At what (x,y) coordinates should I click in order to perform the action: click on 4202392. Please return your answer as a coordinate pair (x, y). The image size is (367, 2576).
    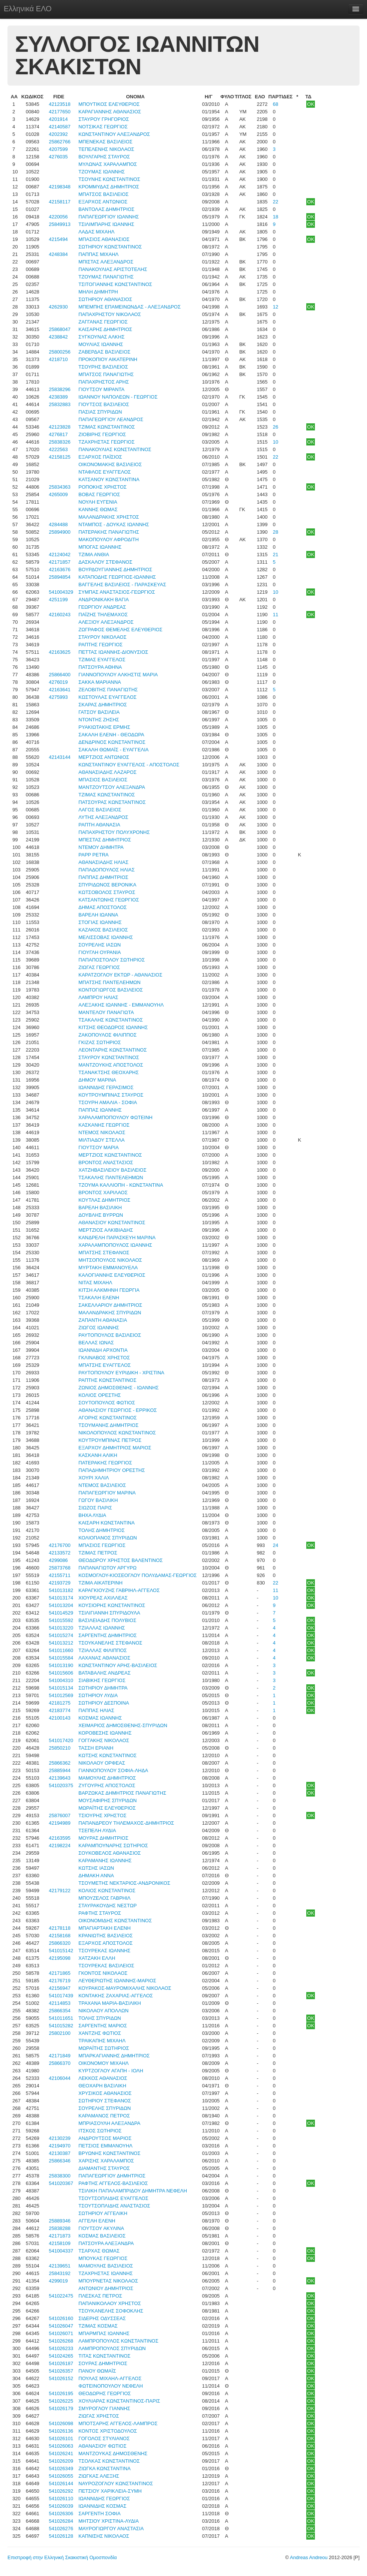
    Looking at the image, I should click on (58, 134).